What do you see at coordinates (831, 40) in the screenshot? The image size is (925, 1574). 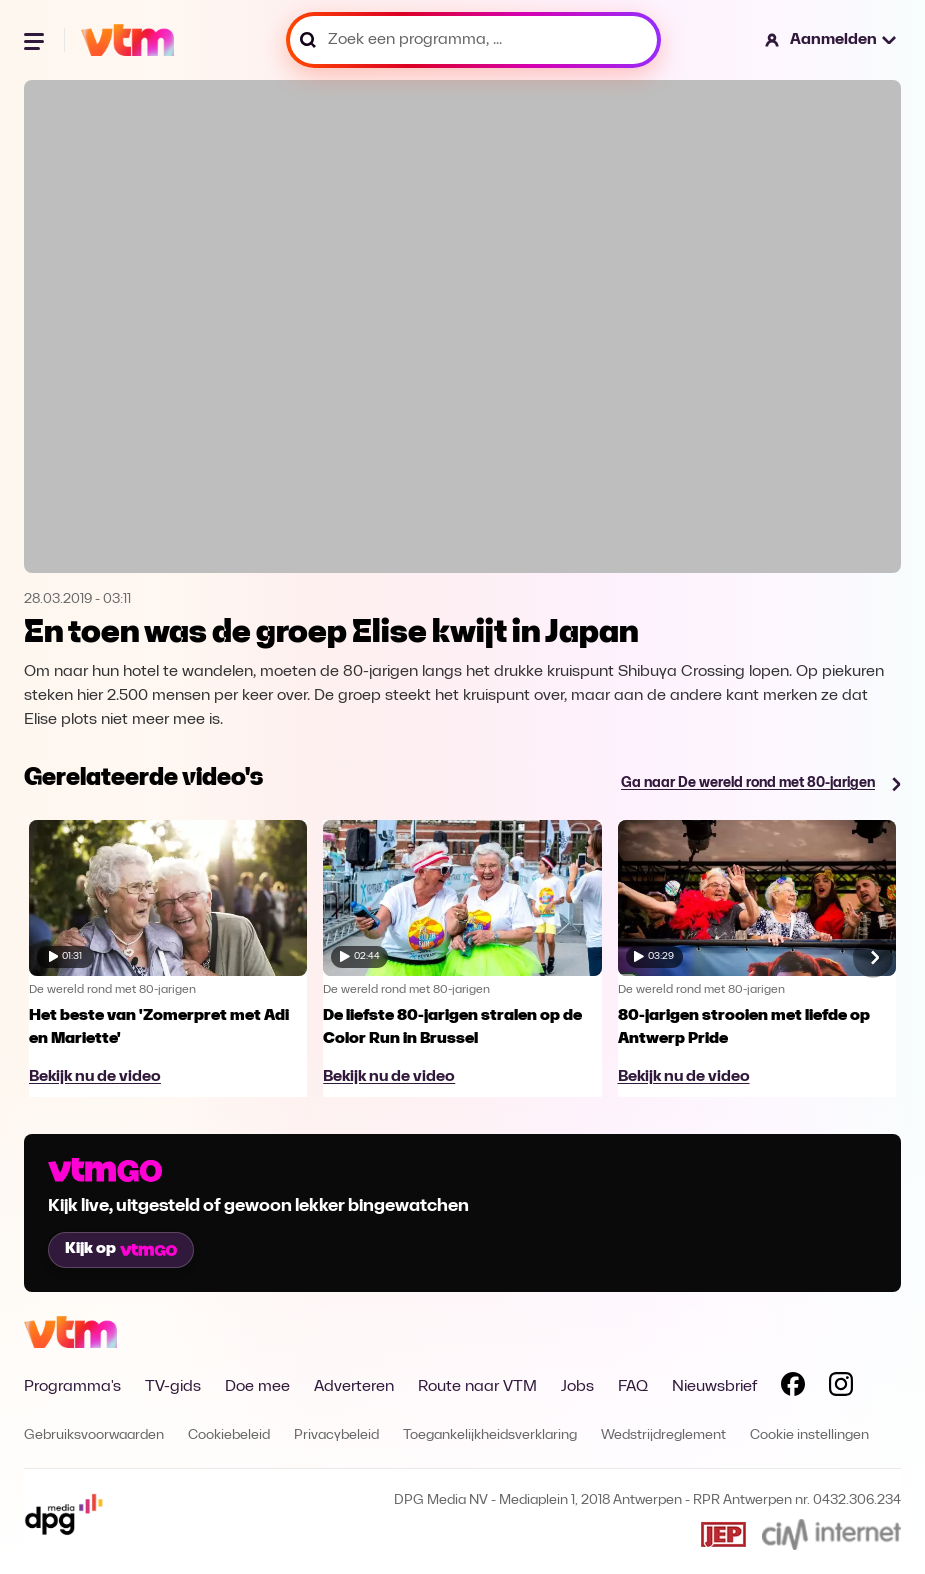 I see `[button]` at bounding box center [831, 40].